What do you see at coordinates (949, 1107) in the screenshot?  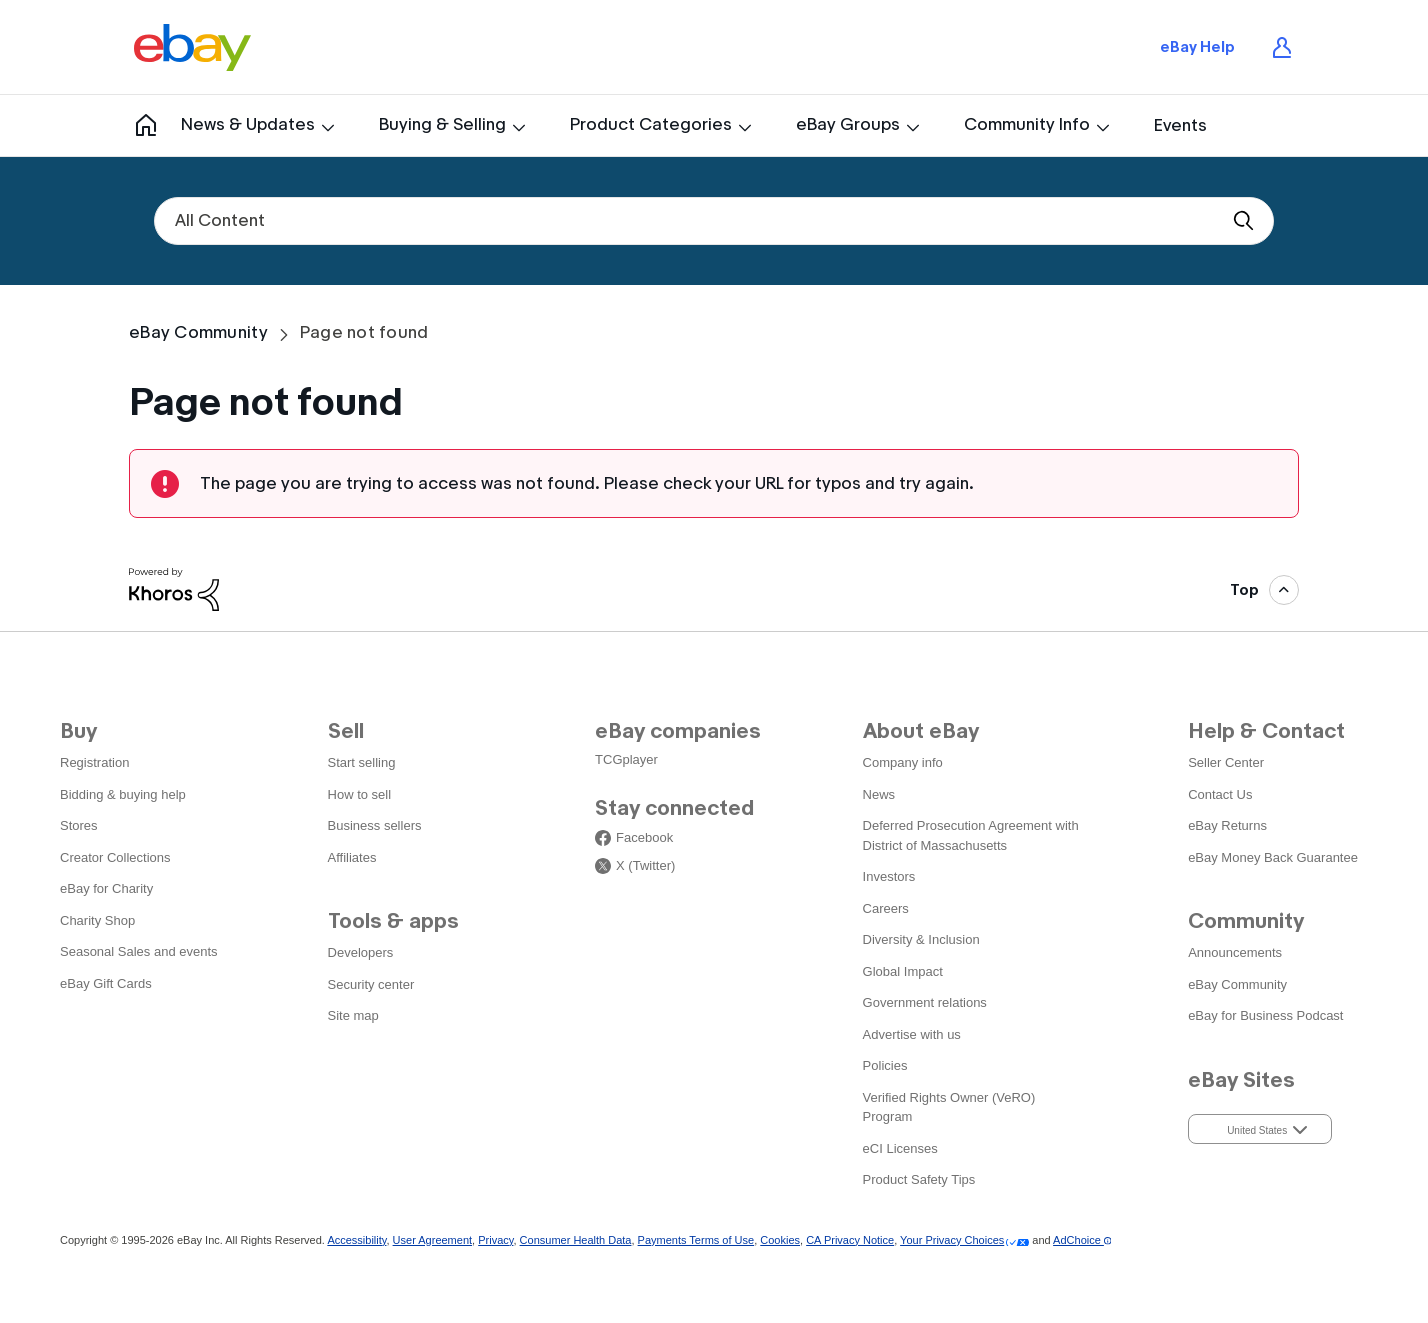 I see `Verified Rights Owner (VeRO) Program` at bounding box center [949, 1107].